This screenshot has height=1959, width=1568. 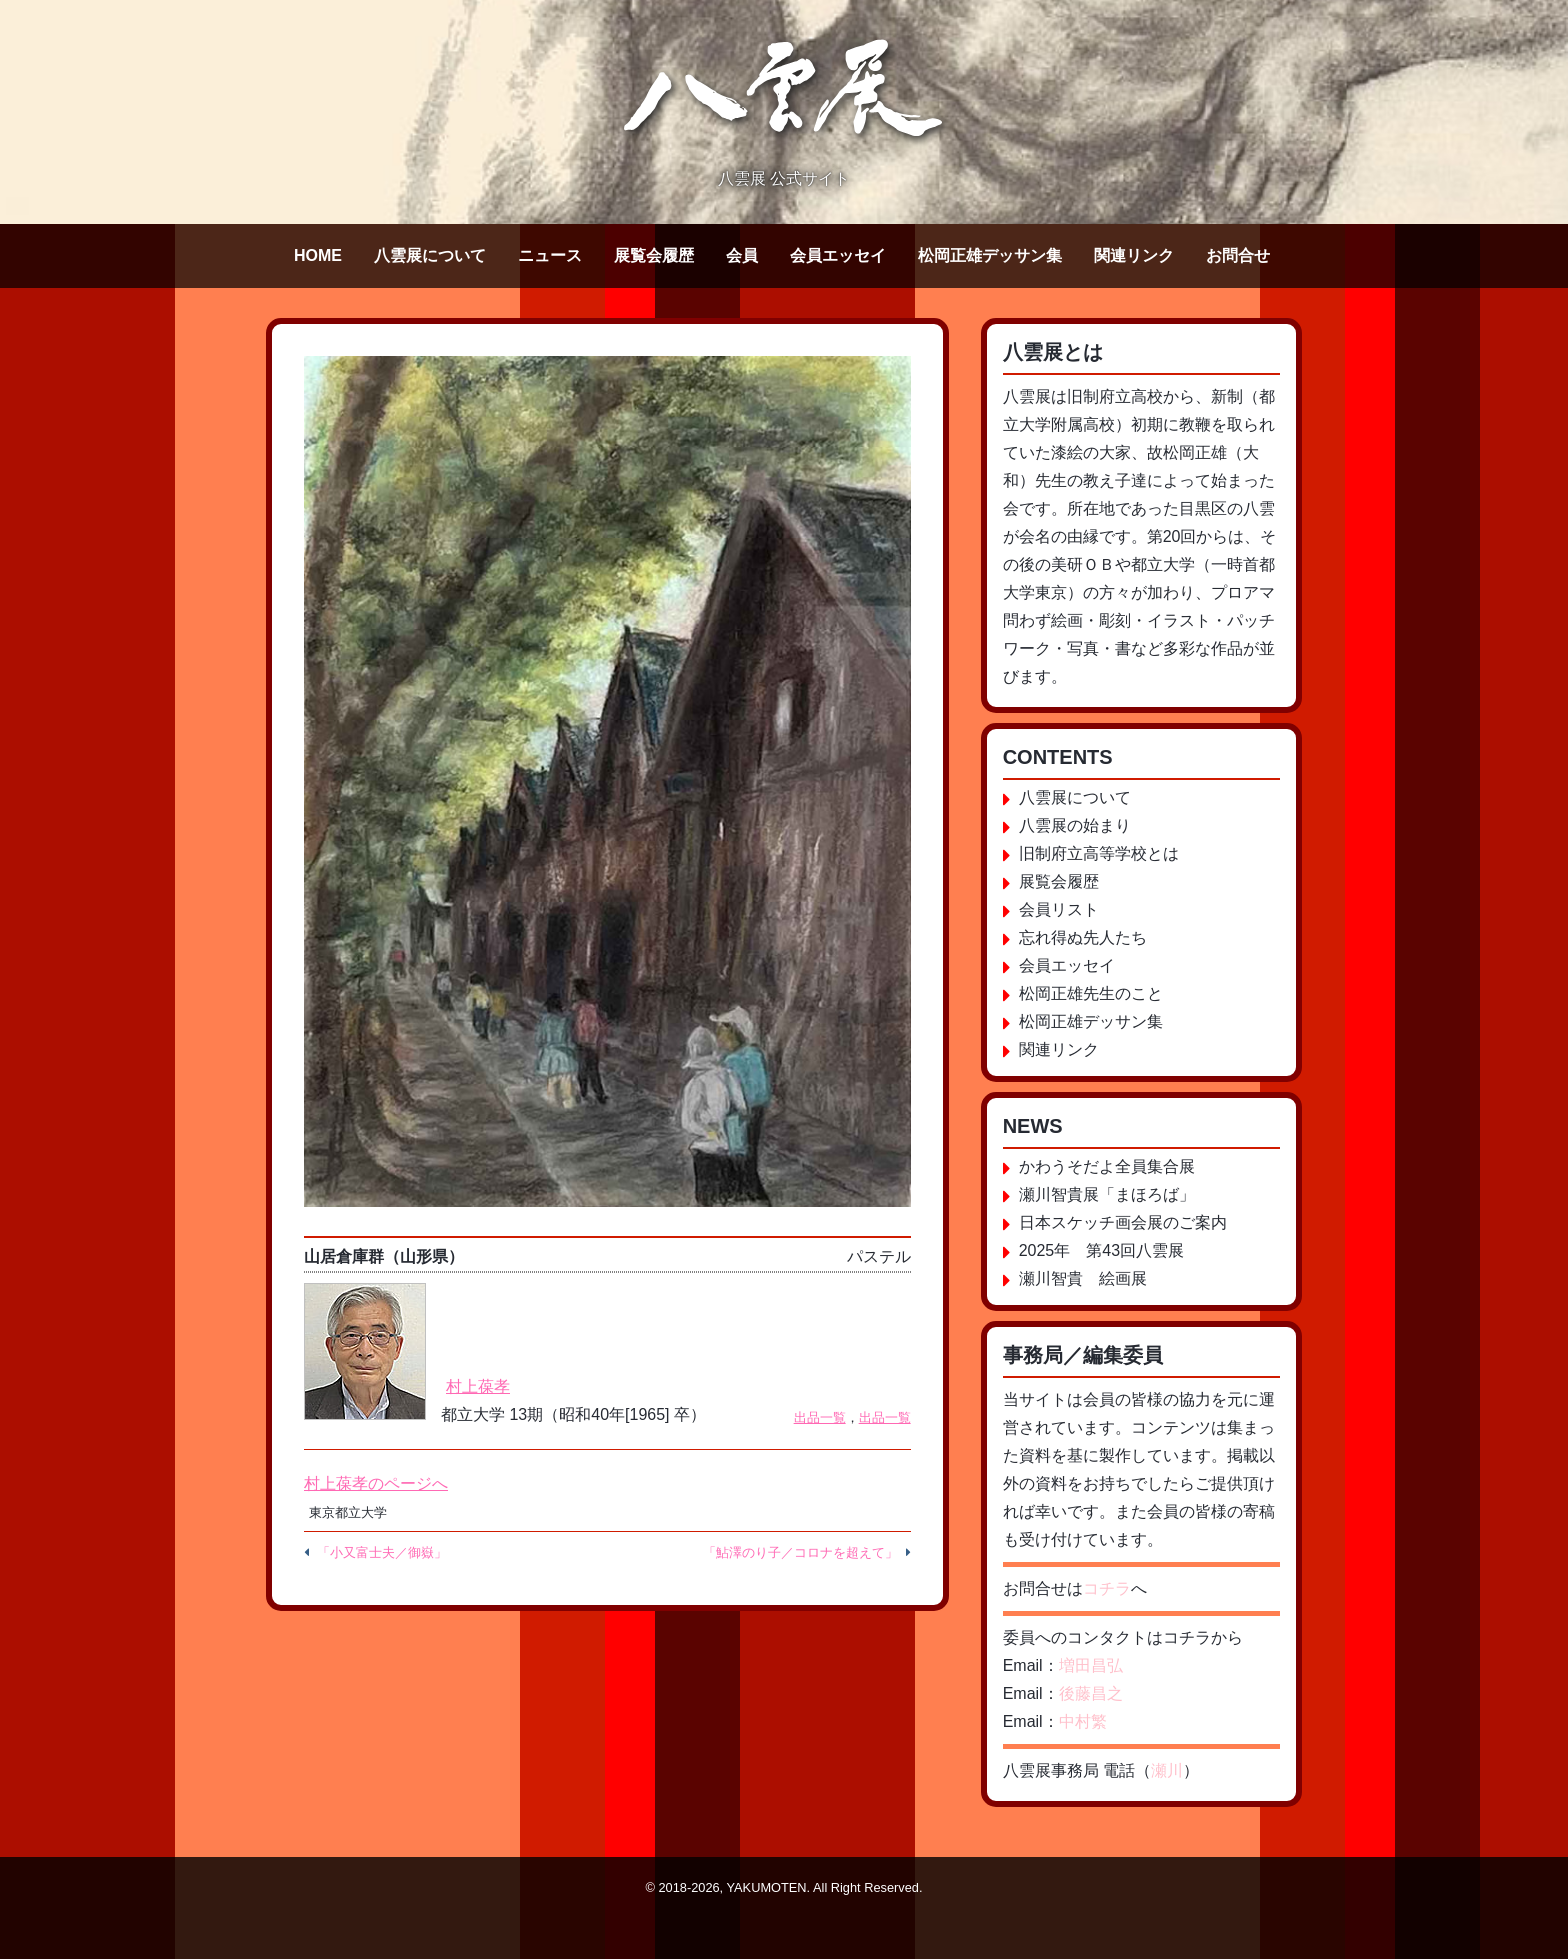 What do you see at coordinates (800, 1552) in the screenshot?
I see `「鮎澤のり子／コロナを超えて」` at bounding box center [800, 1552].